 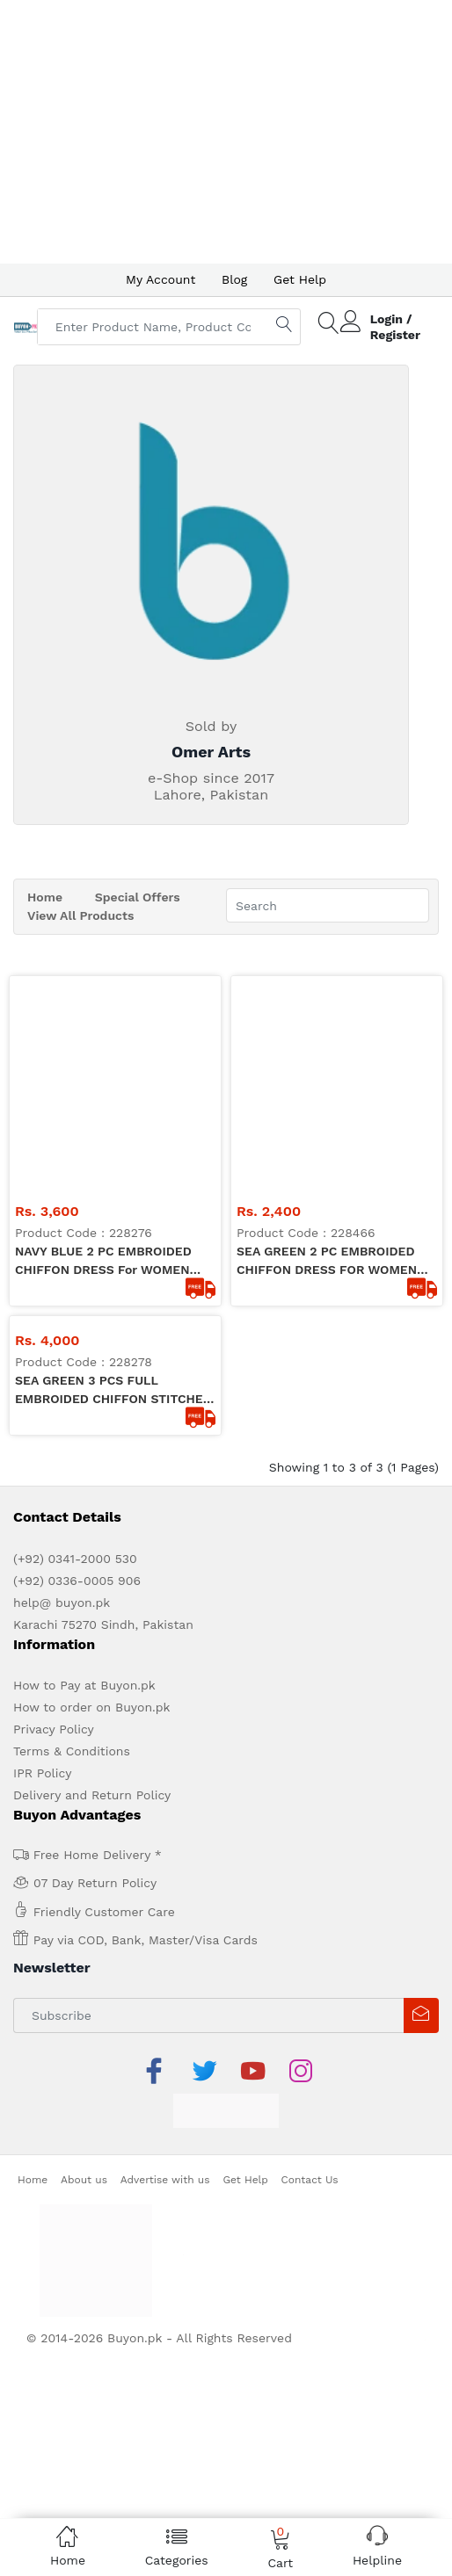 What do you see at coordinates (80, 915) in the screenshot?
I see `View All Products` at bounding box center [80, 915].